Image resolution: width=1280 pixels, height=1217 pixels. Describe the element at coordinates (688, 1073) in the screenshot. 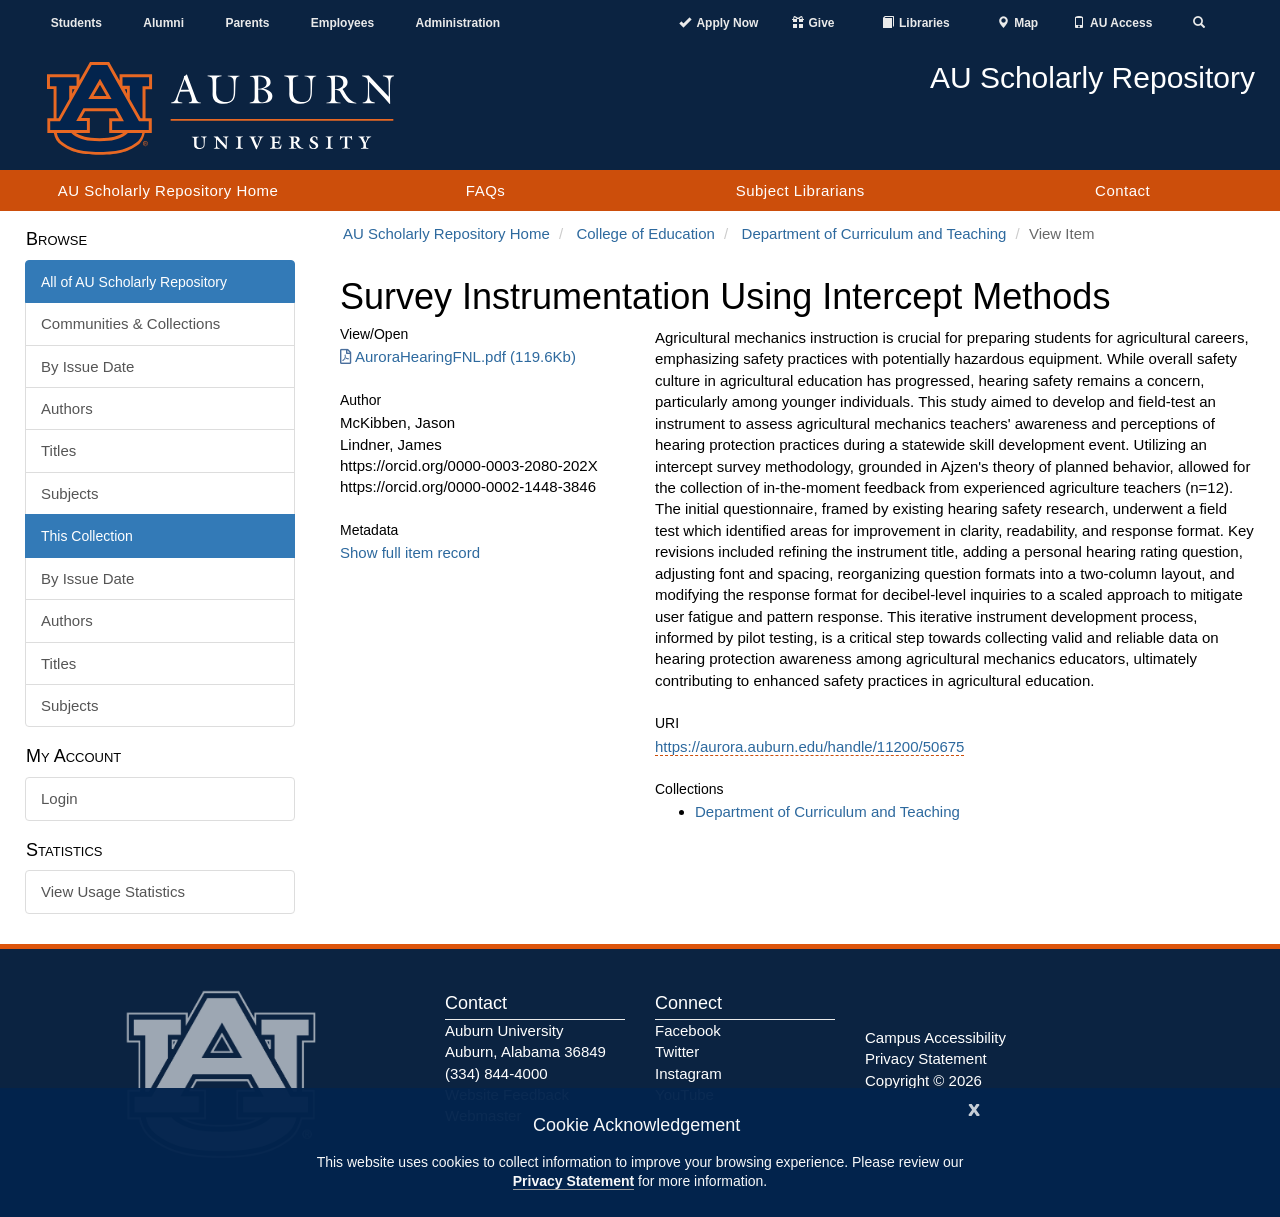

I see `Instagram` at that location.